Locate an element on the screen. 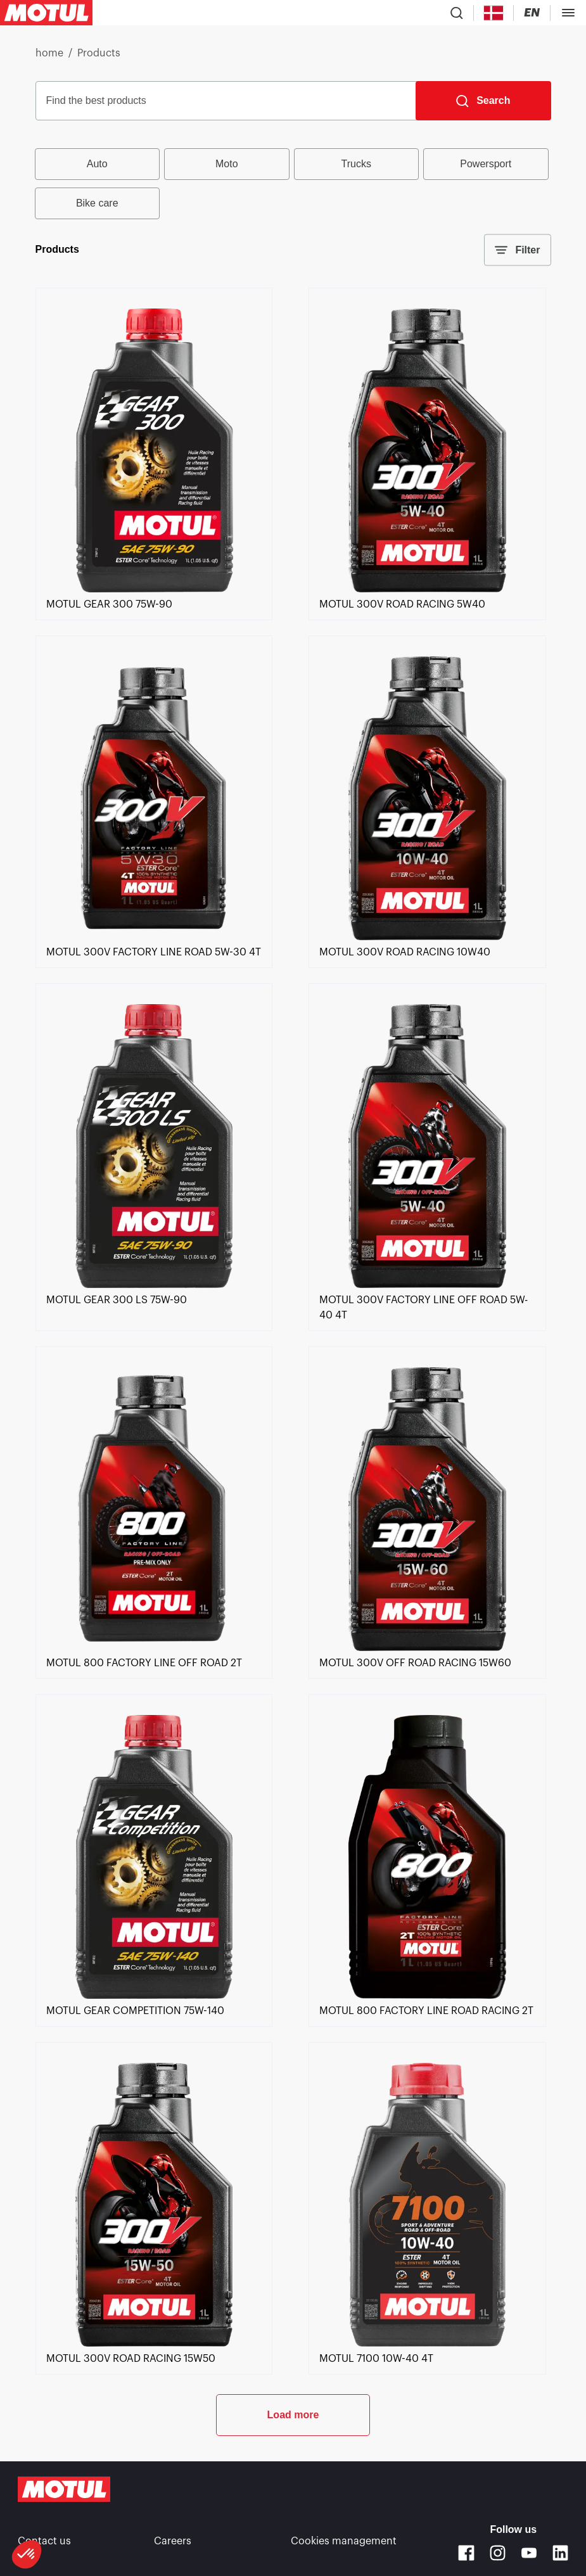 This screenshot has width=586, height=2576. Products [link] is located at coordinates (98, 53).